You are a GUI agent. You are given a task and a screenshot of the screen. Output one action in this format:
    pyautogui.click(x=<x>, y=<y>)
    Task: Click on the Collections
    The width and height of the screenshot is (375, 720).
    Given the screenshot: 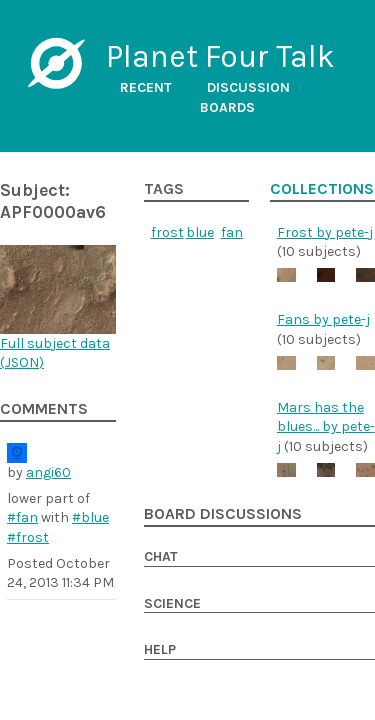 What is the action you would take?
    pyautogui.click(x=322, y=189)
    